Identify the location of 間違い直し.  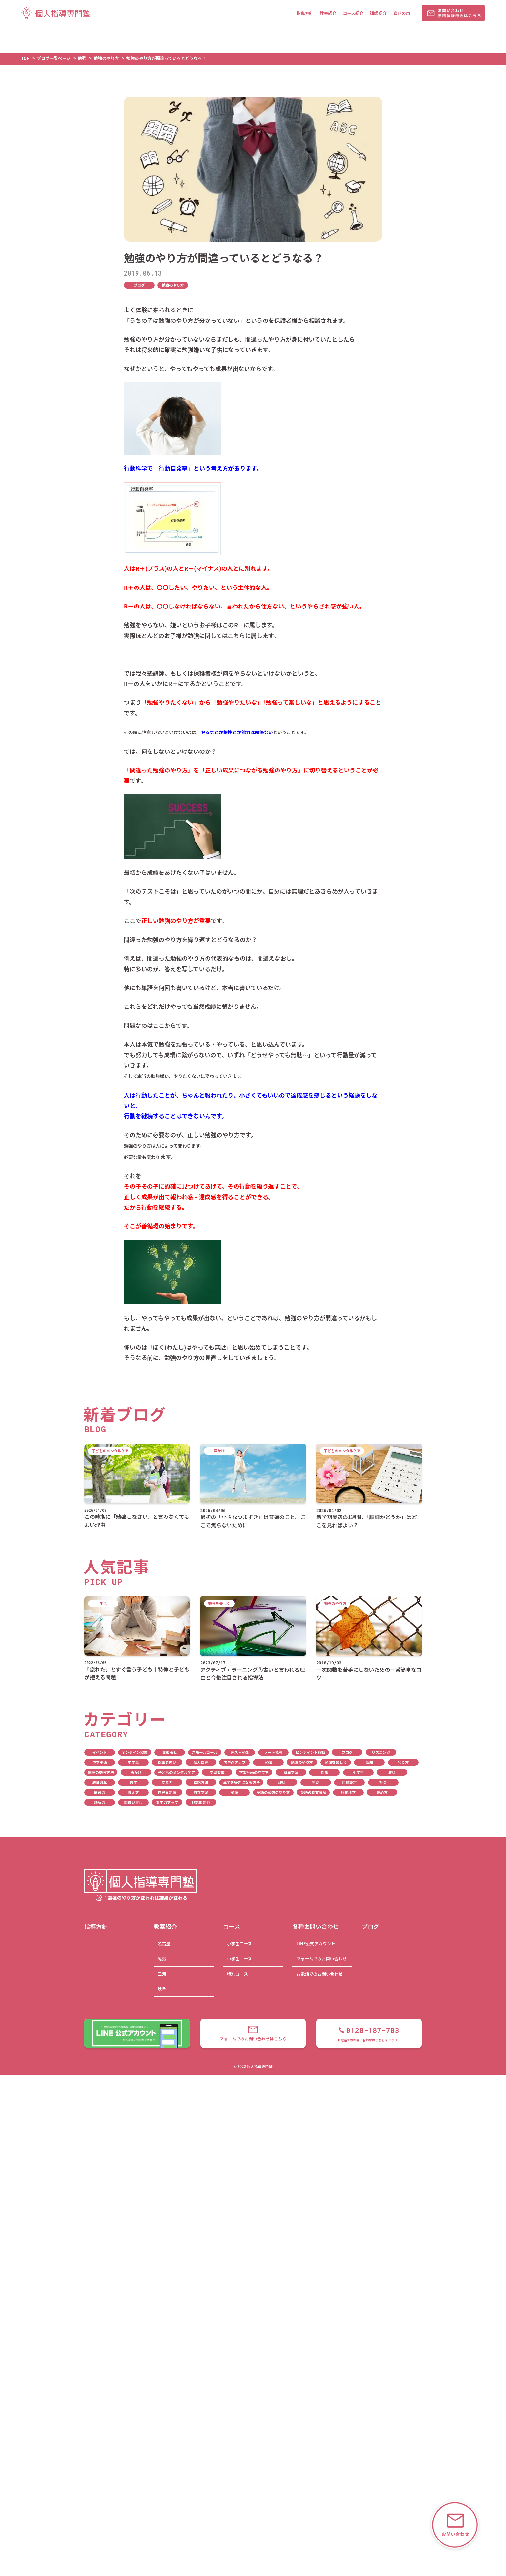
(133, 1802).